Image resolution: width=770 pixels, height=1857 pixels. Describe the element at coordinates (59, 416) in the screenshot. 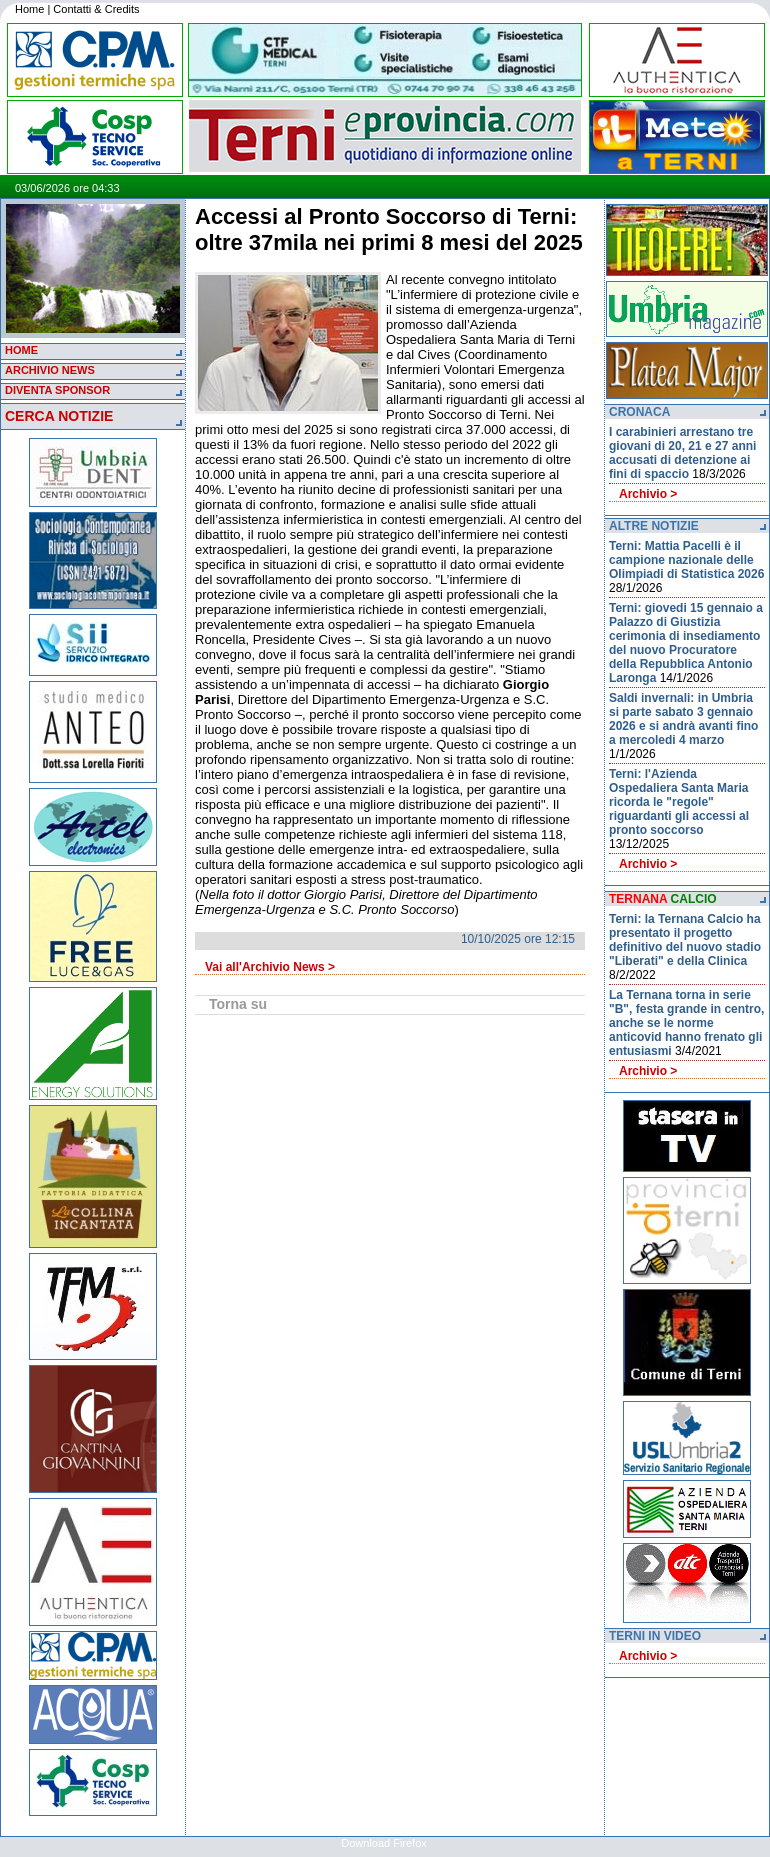

I see `CERCA NOTIZIE` at that location.